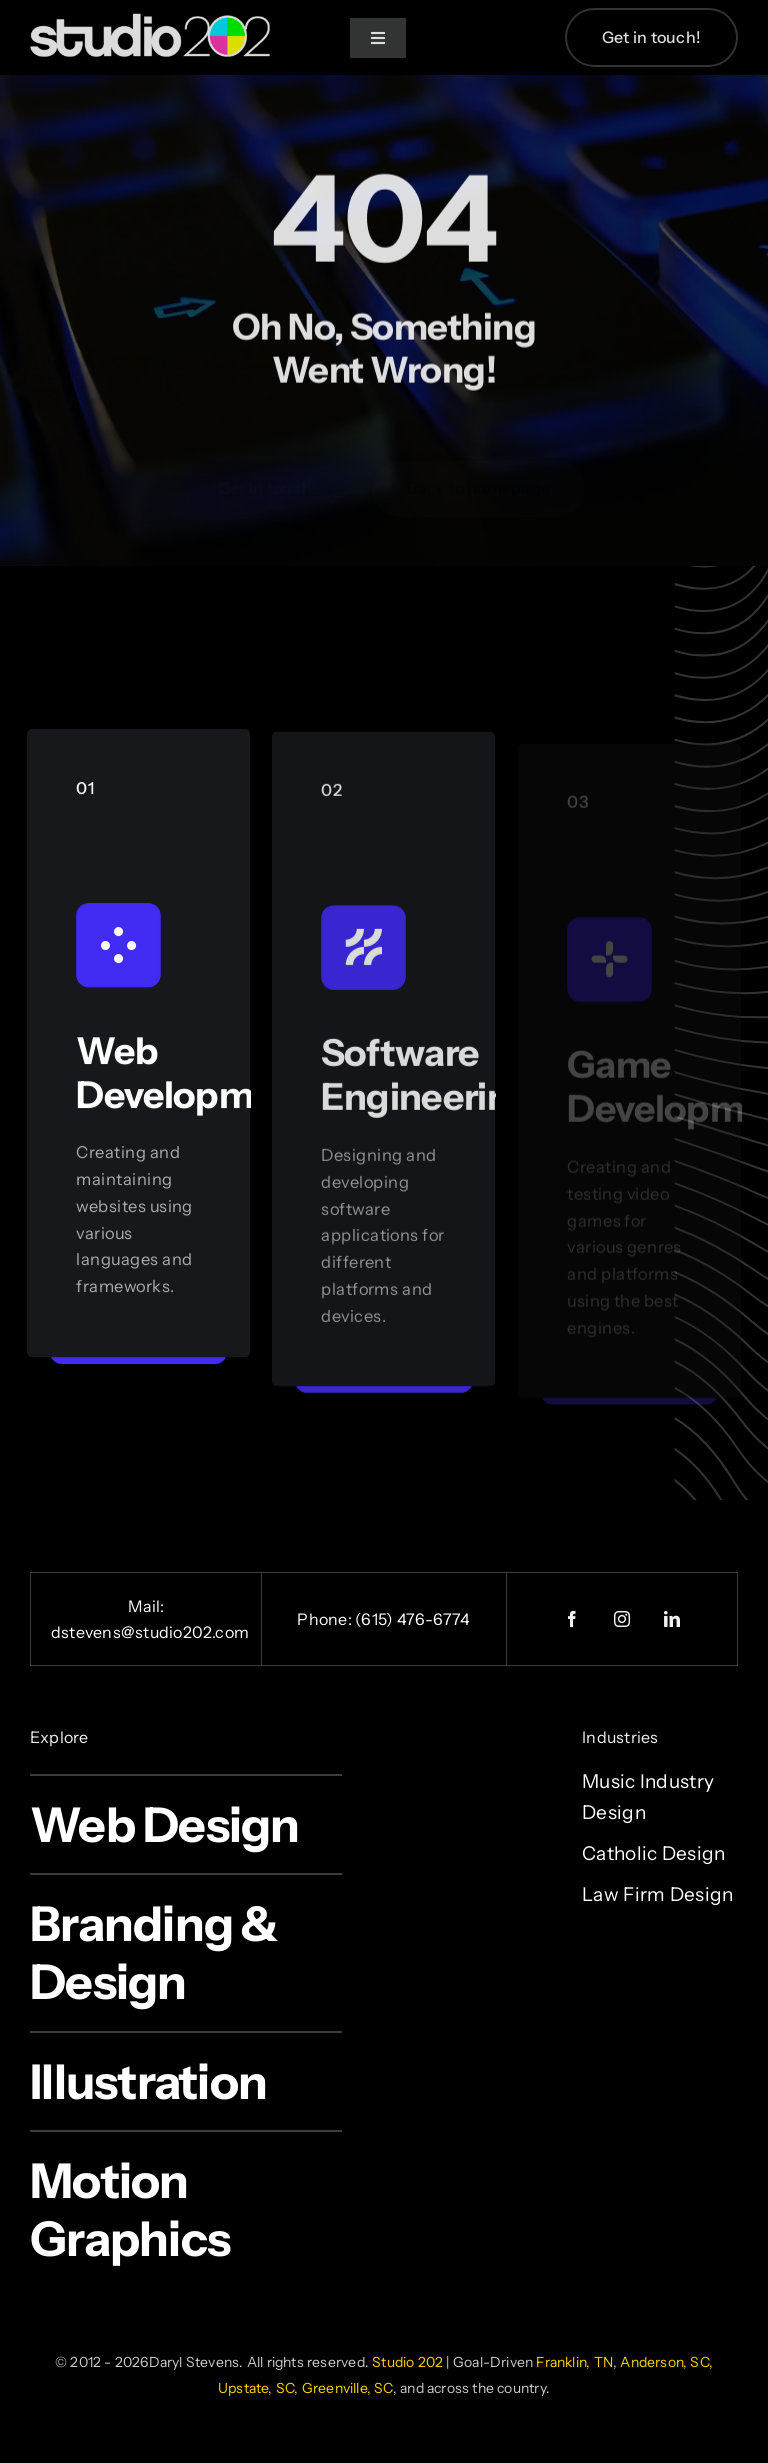 This screenshot has height=2463, width=768. I want to click on Upstate, SC, so click(256, 2388).